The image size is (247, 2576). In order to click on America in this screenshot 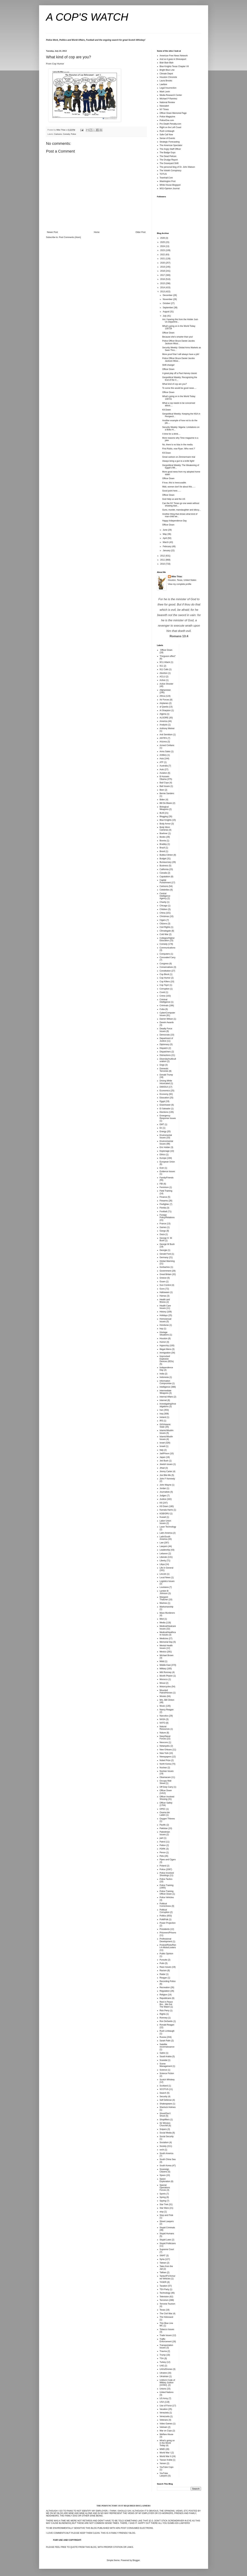, I will do `click(163, 721)`.